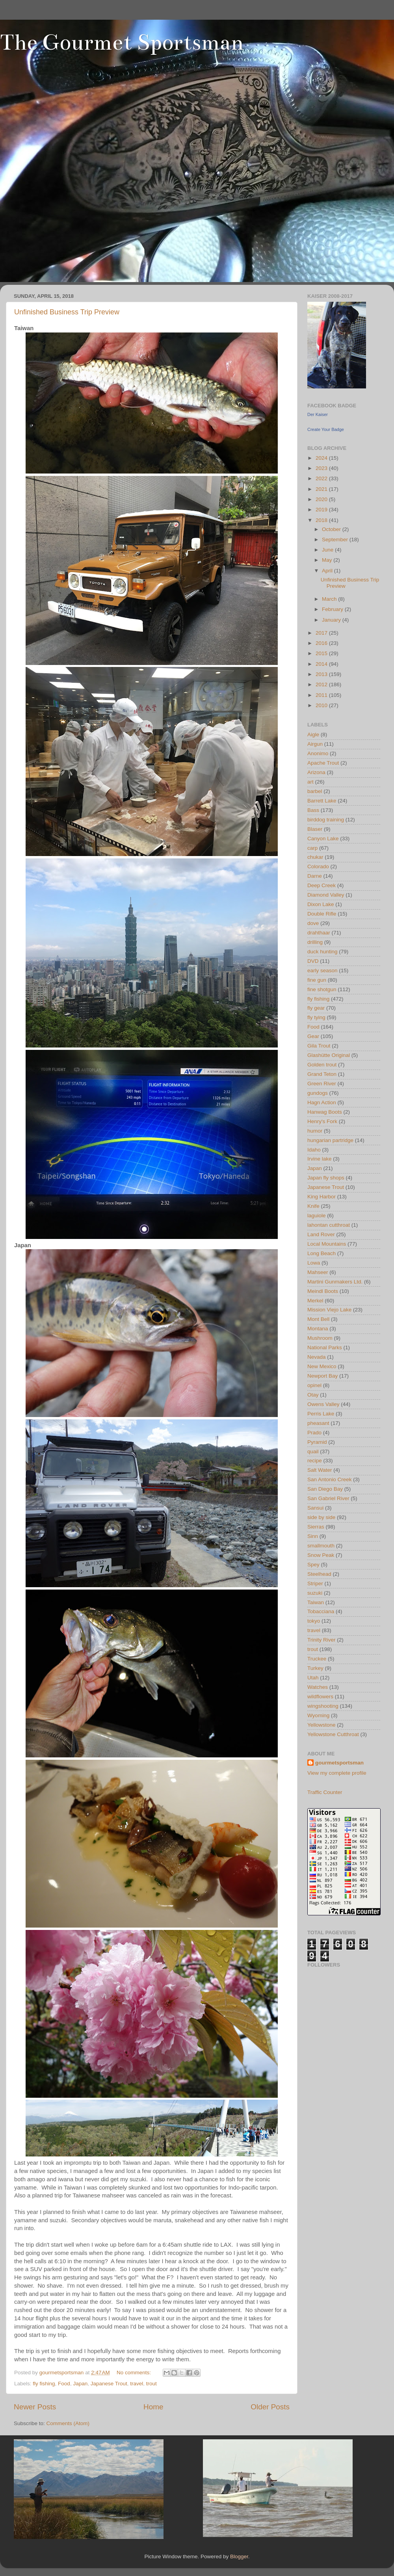  Describe the element at coordinates (310, 782) in the screenshot. I see `art` at that location.